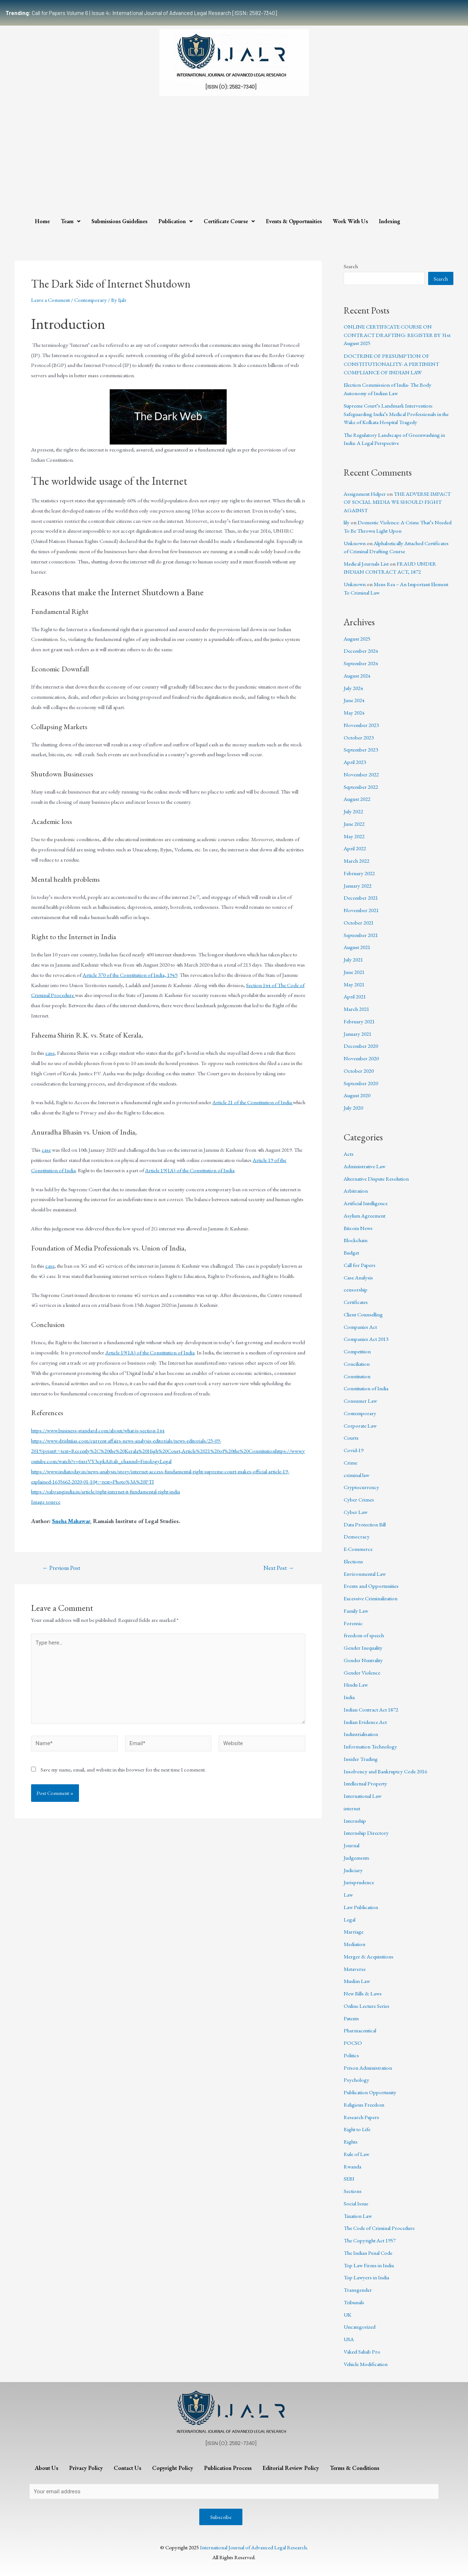 Image resolution: width=468 pixels, height=2576 pixels. What do you see at coordinates (349, 1697) in the screenshot?
I see `India` at bounding box center [349, 1697].